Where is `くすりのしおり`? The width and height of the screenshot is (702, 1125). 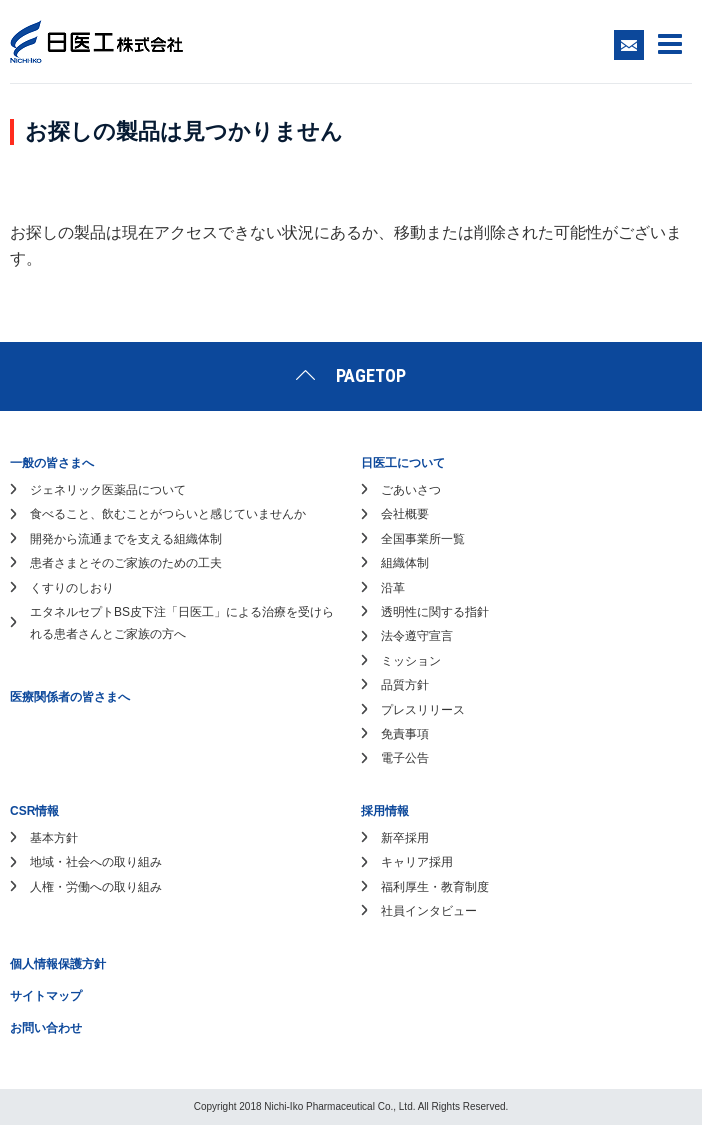
くすりのしおり is located at coordinates (72, 588).